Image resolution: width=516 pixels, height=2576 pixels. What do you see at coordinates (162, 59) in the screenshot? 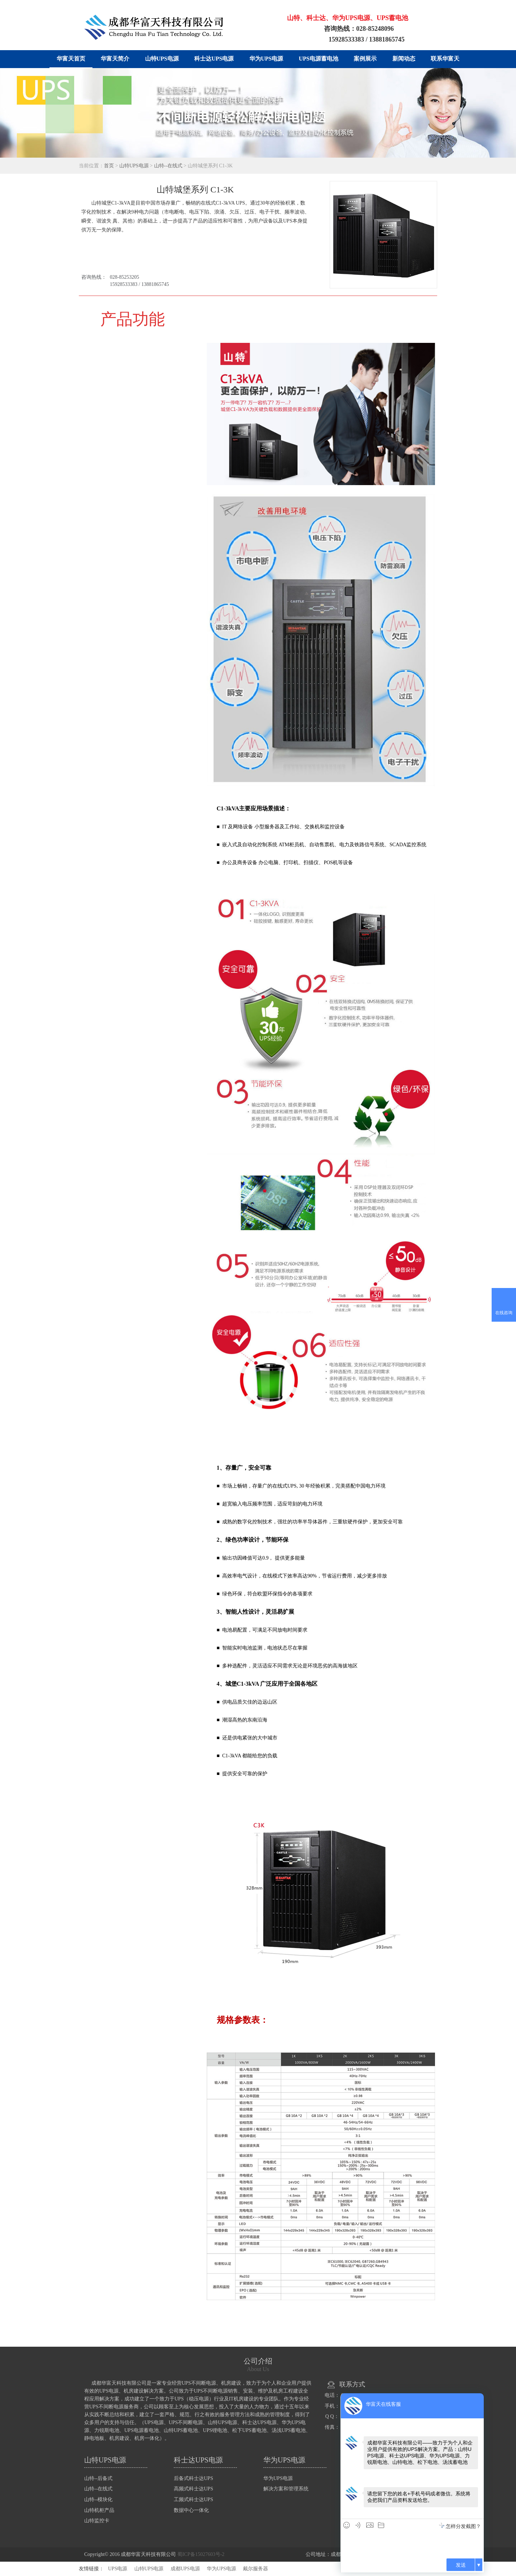
I see `山特UPS电源` at bounding box center [162, 59].